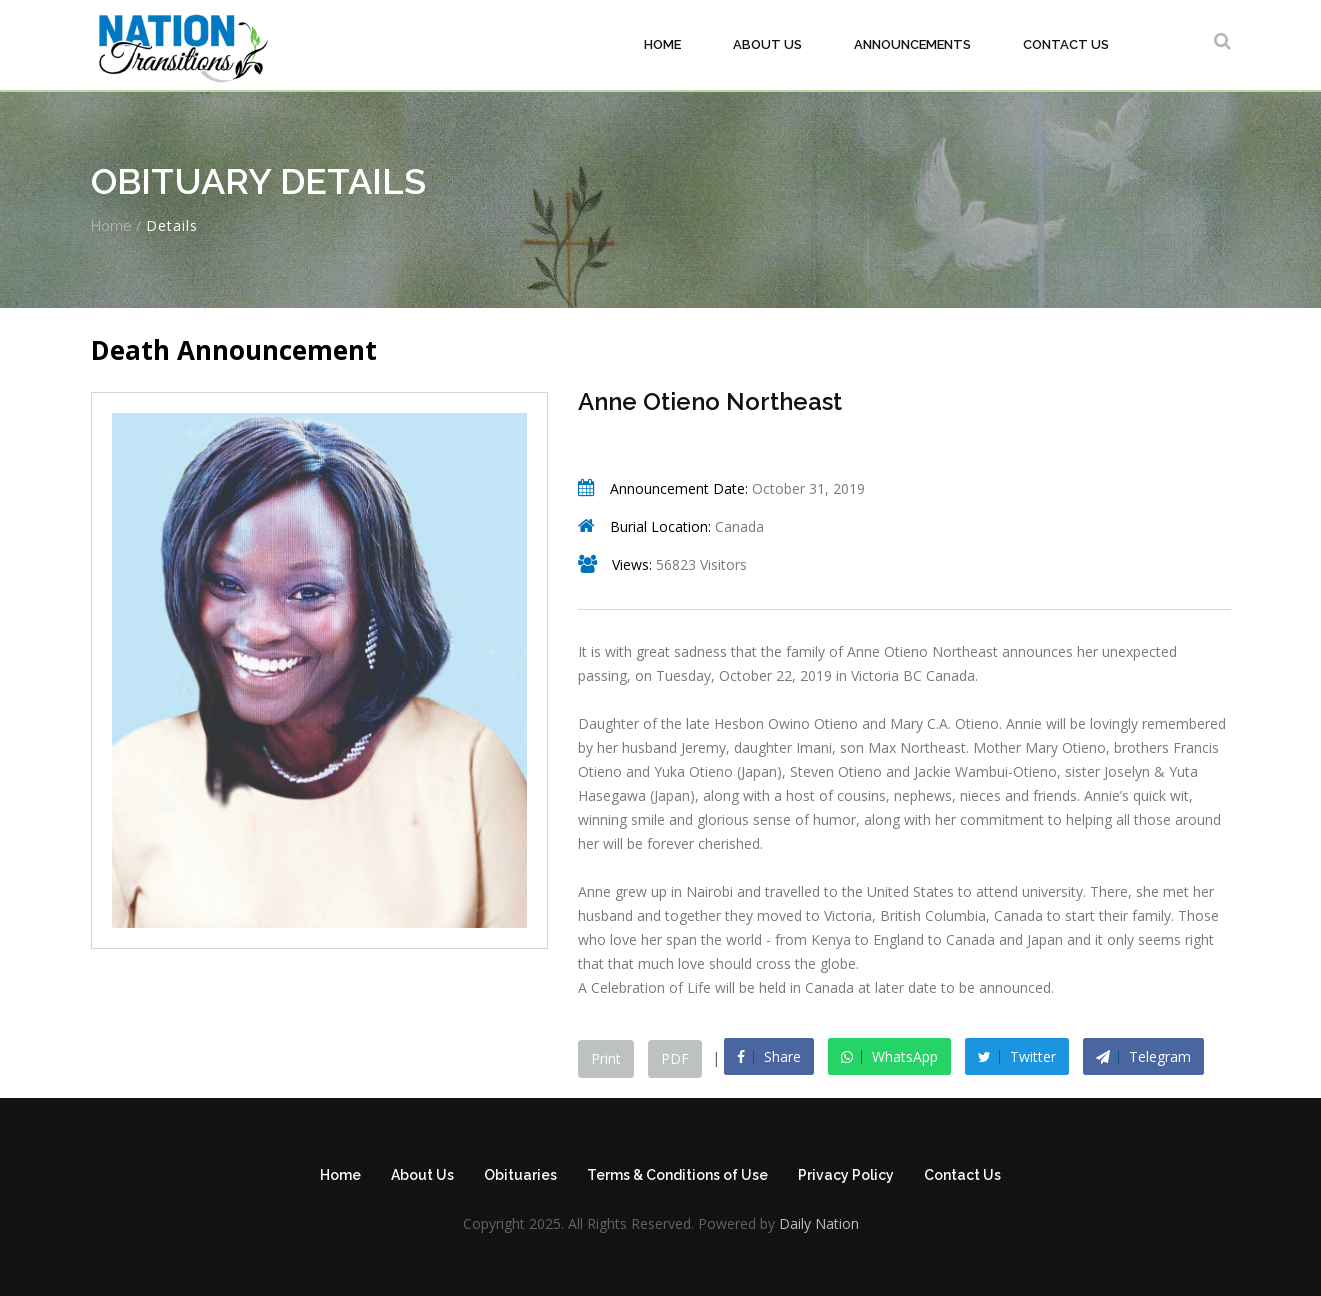  What do you see at coordinates (889, 1056) in the screenshot?
I see `WhatsApp` at bounding box center [889, 1056].